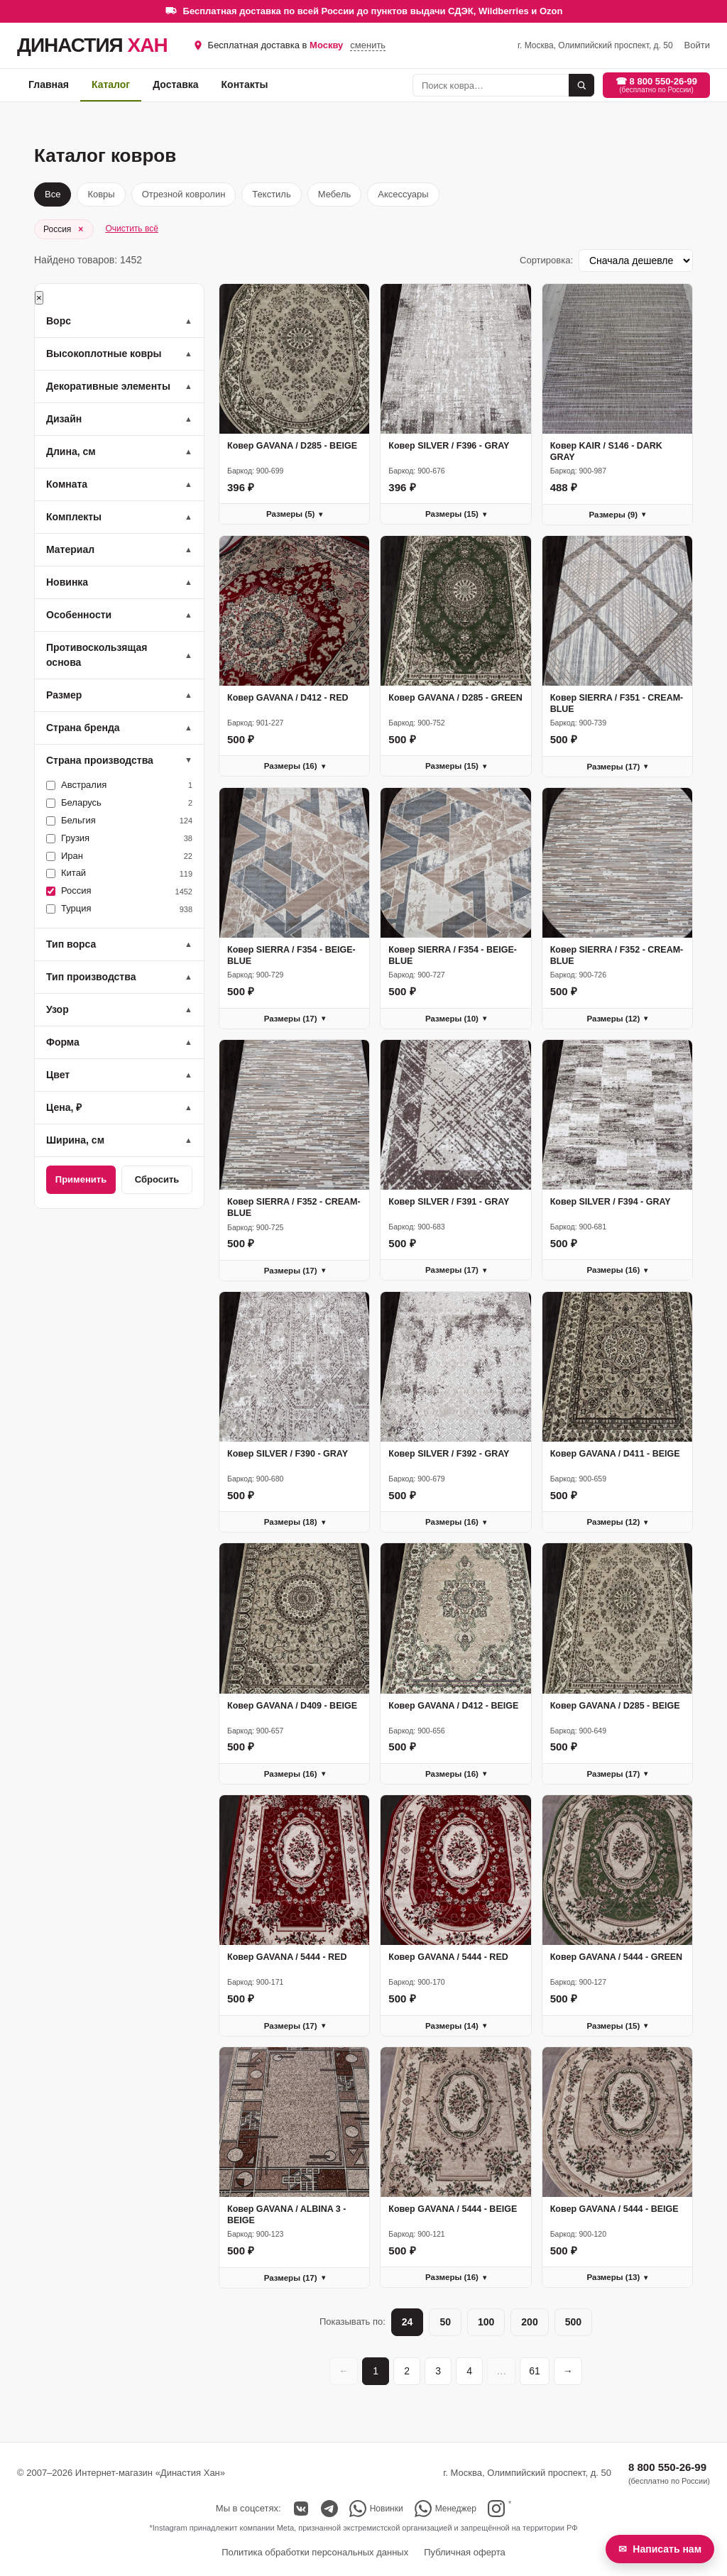  What do you see at coordinates (294, 514) in the screenshot?
I see `Размеры (5)` at bounding box center [294, 514].